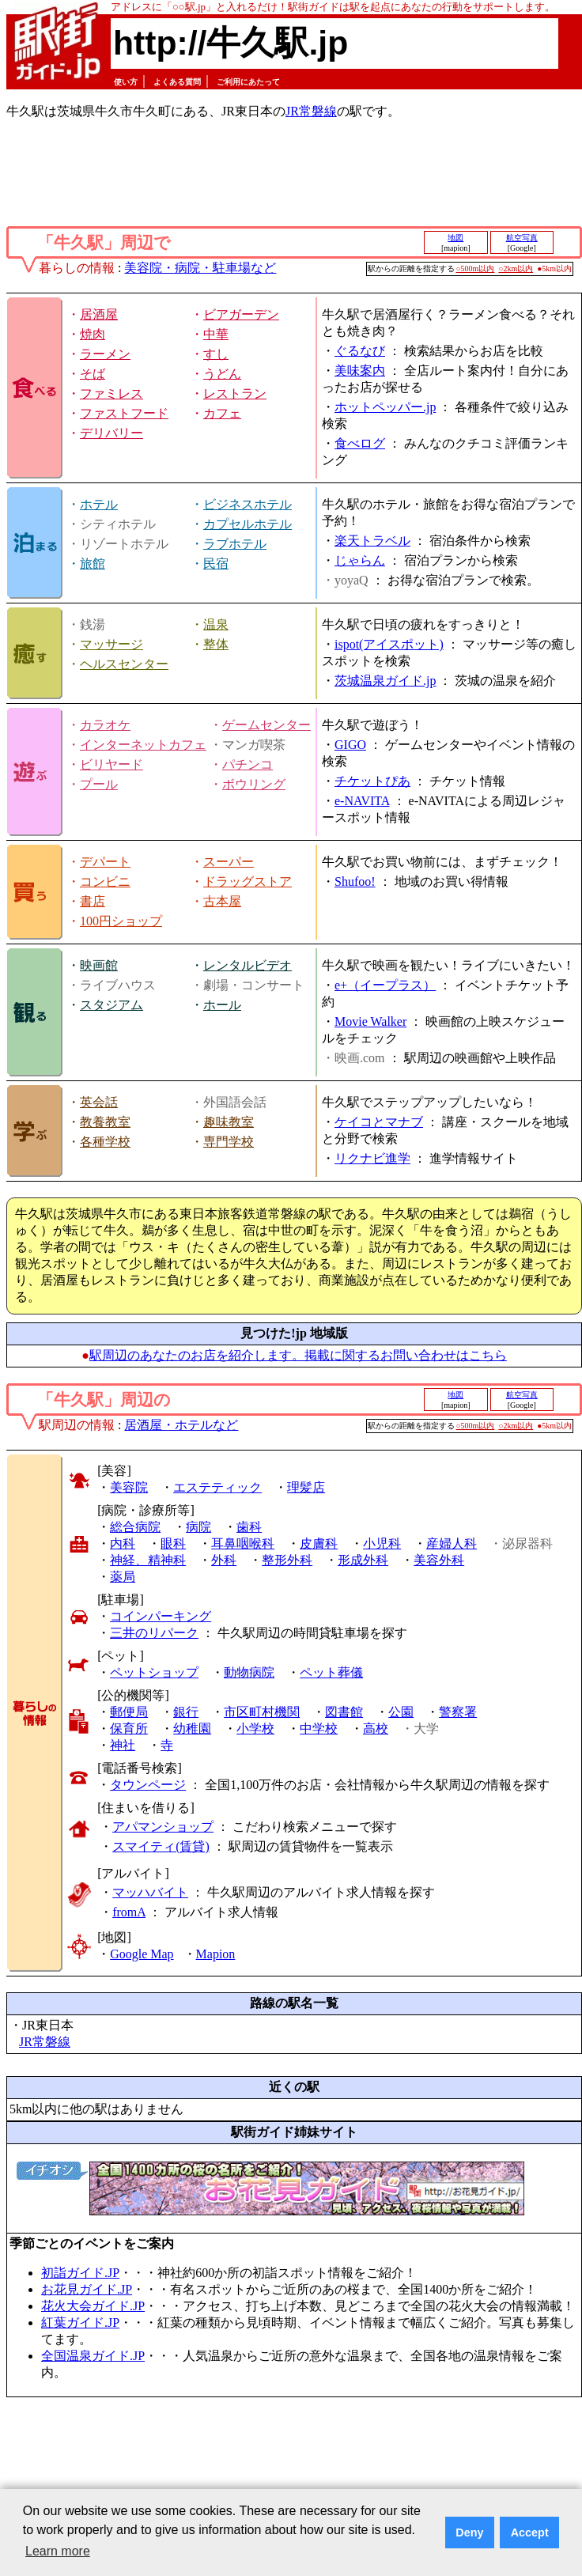 The width and height of the screenshot is (582, 2576). What do you see at coordinates (181, 1425) in the screenshot?
I see `居酒屋・ホテルなど` at bounding box center [181, 1425].